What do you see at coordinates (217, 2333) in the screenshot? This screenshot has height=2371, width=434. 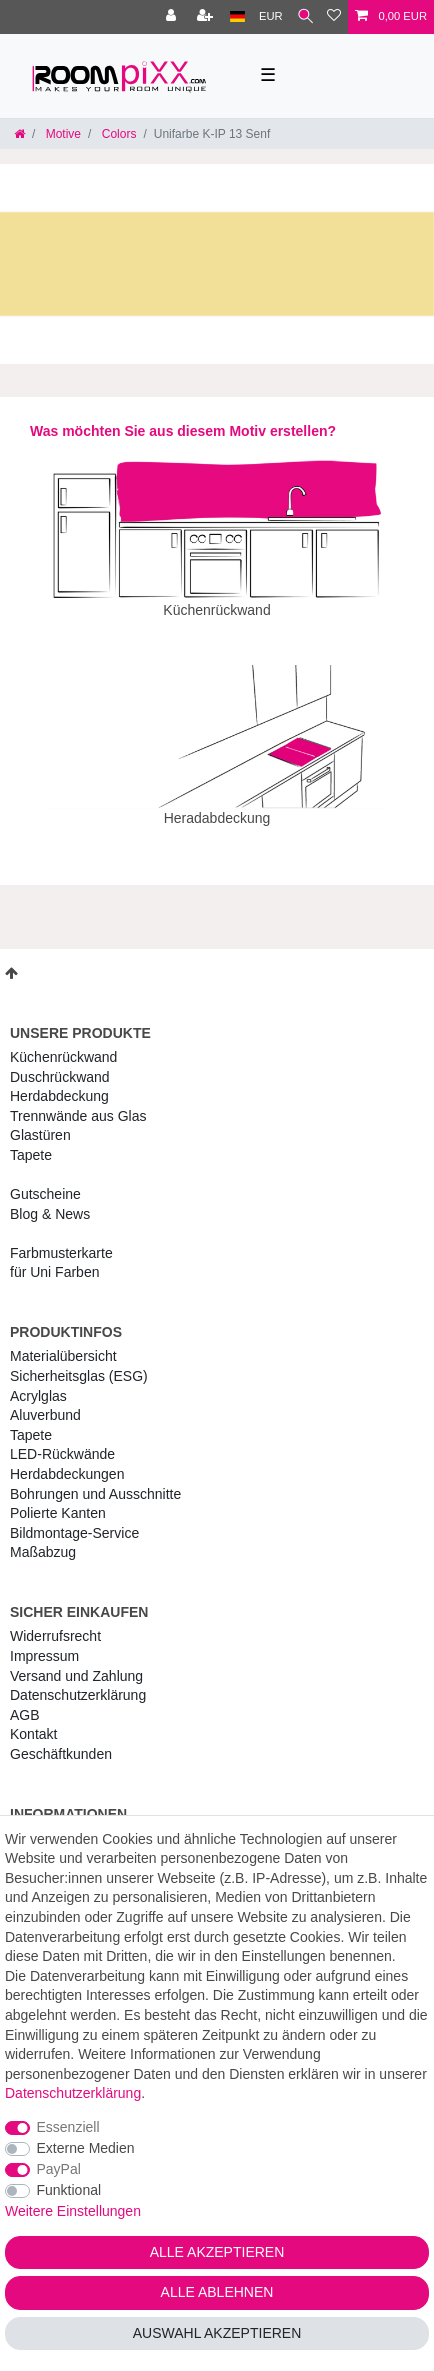 I see `Auswahl akzeptieren` at bounding box center [217, 2333].